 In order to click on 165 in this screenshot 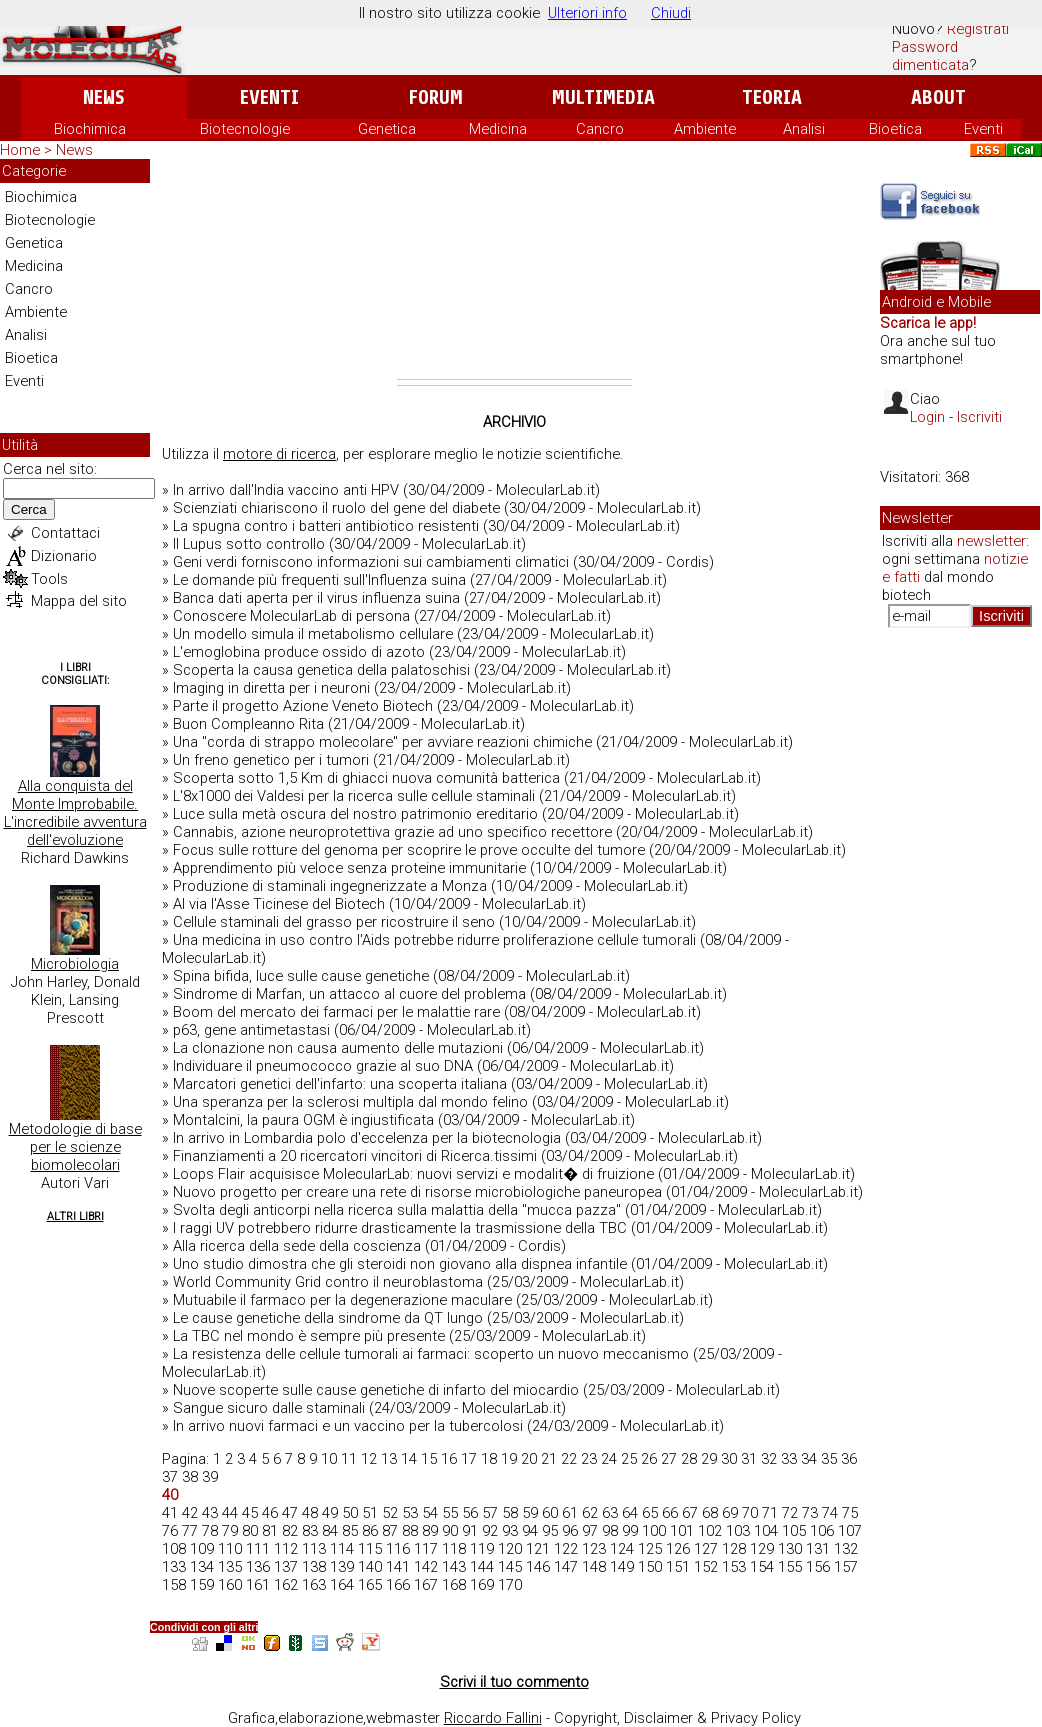, I will do `click(370, 1585)`.